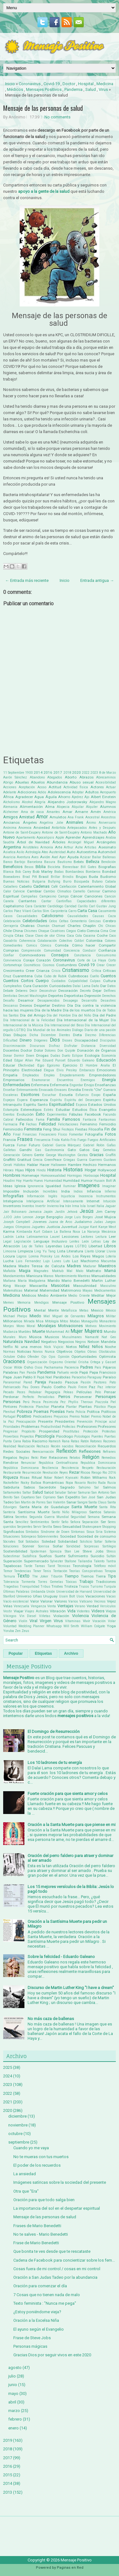 This screenshot has width=119, height=2576. What do you see at coordinates (89, 1321) in the screenshot?
I see `Monaguillo` at bounding box center [89, 1321].